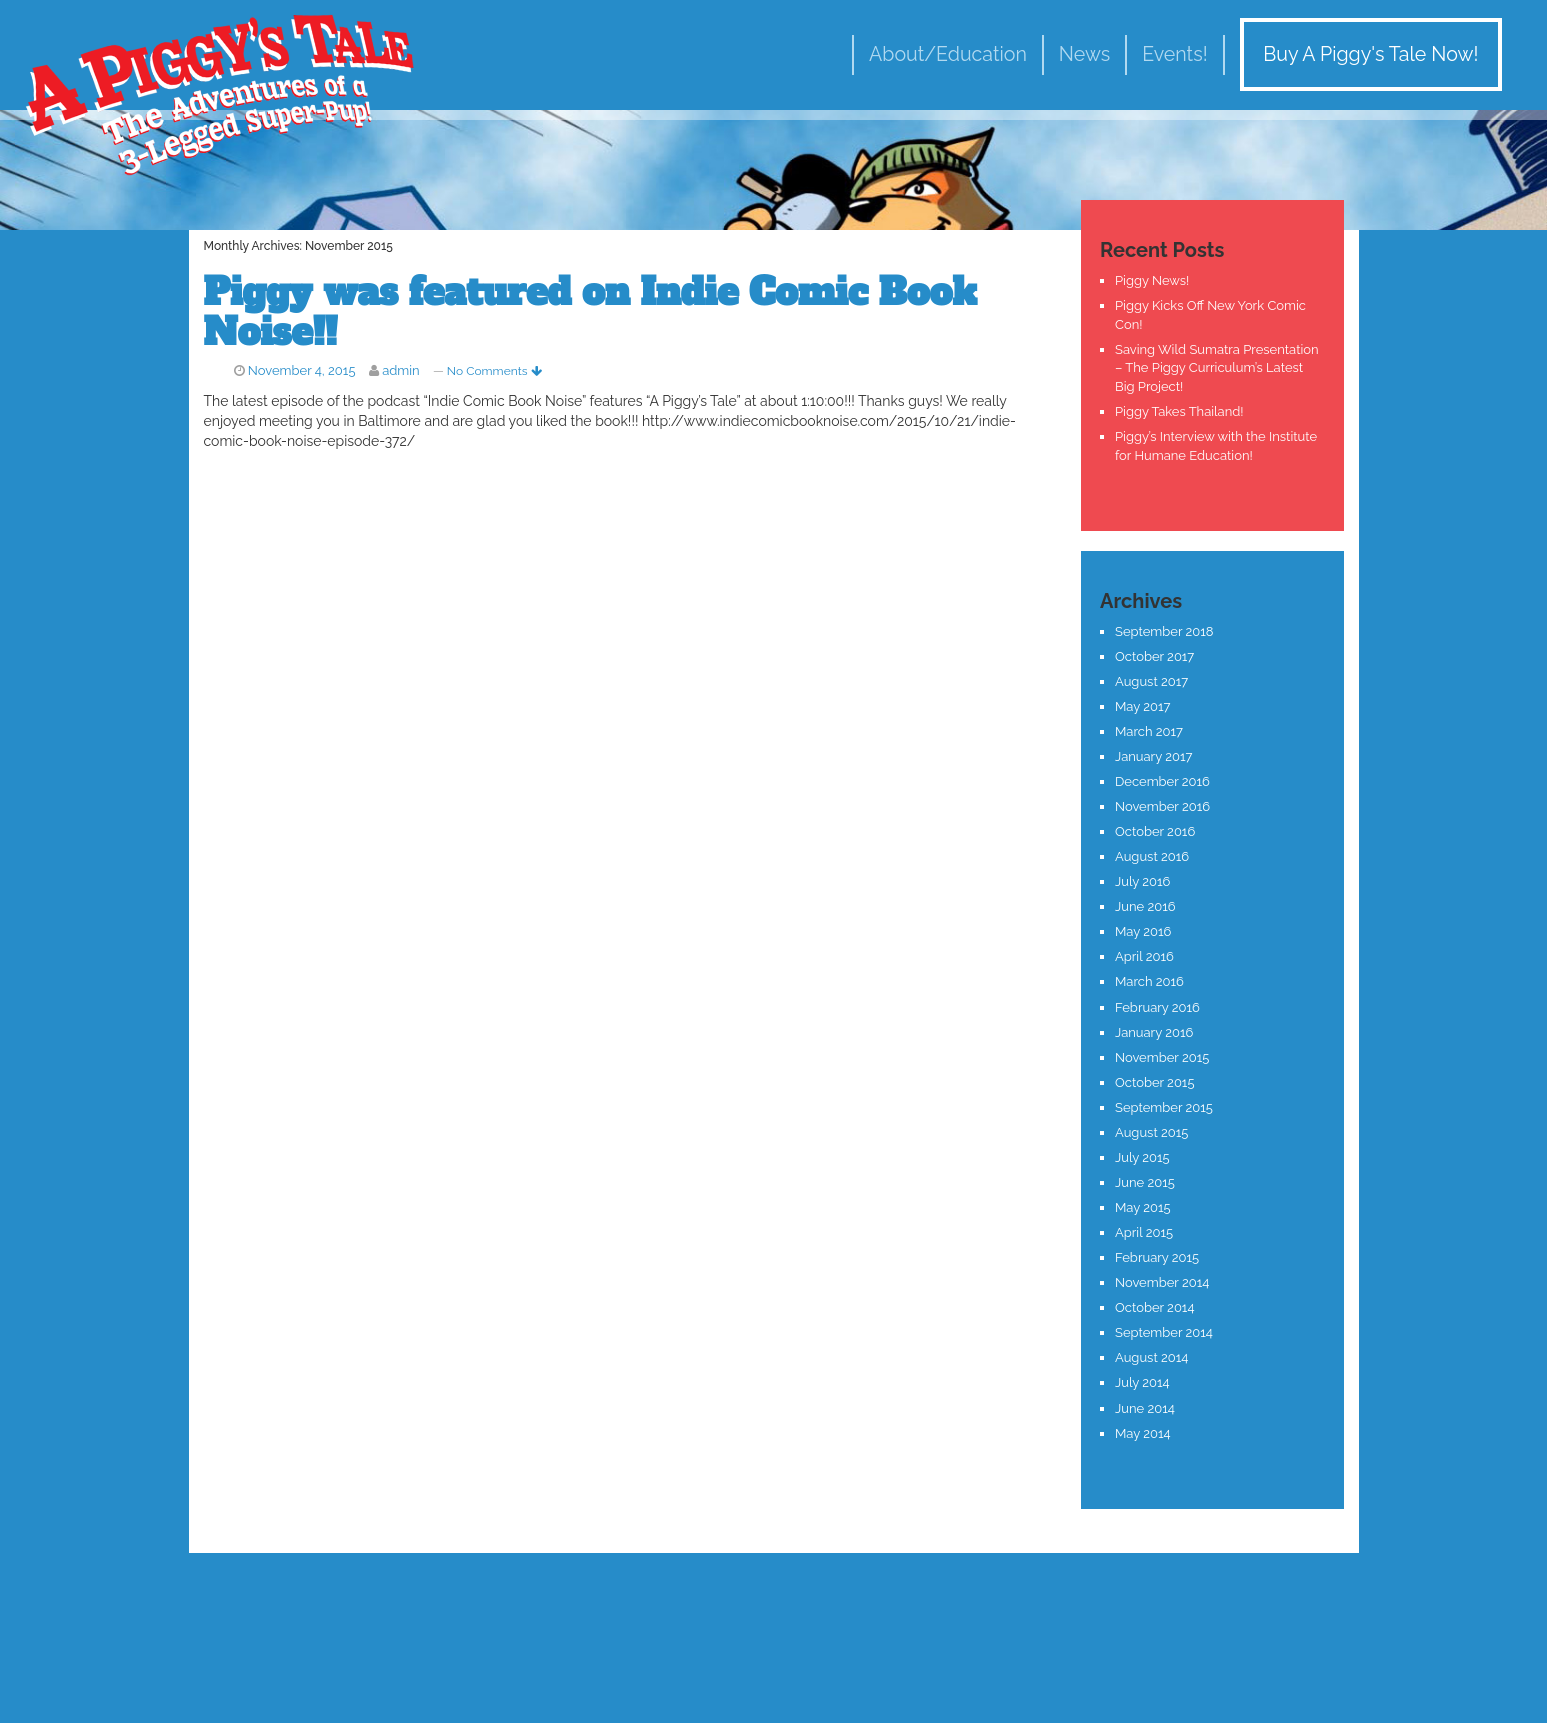 The height and width of the screenshot is (1723, 1547). I want to click on January 2017, so click(1153, 756).